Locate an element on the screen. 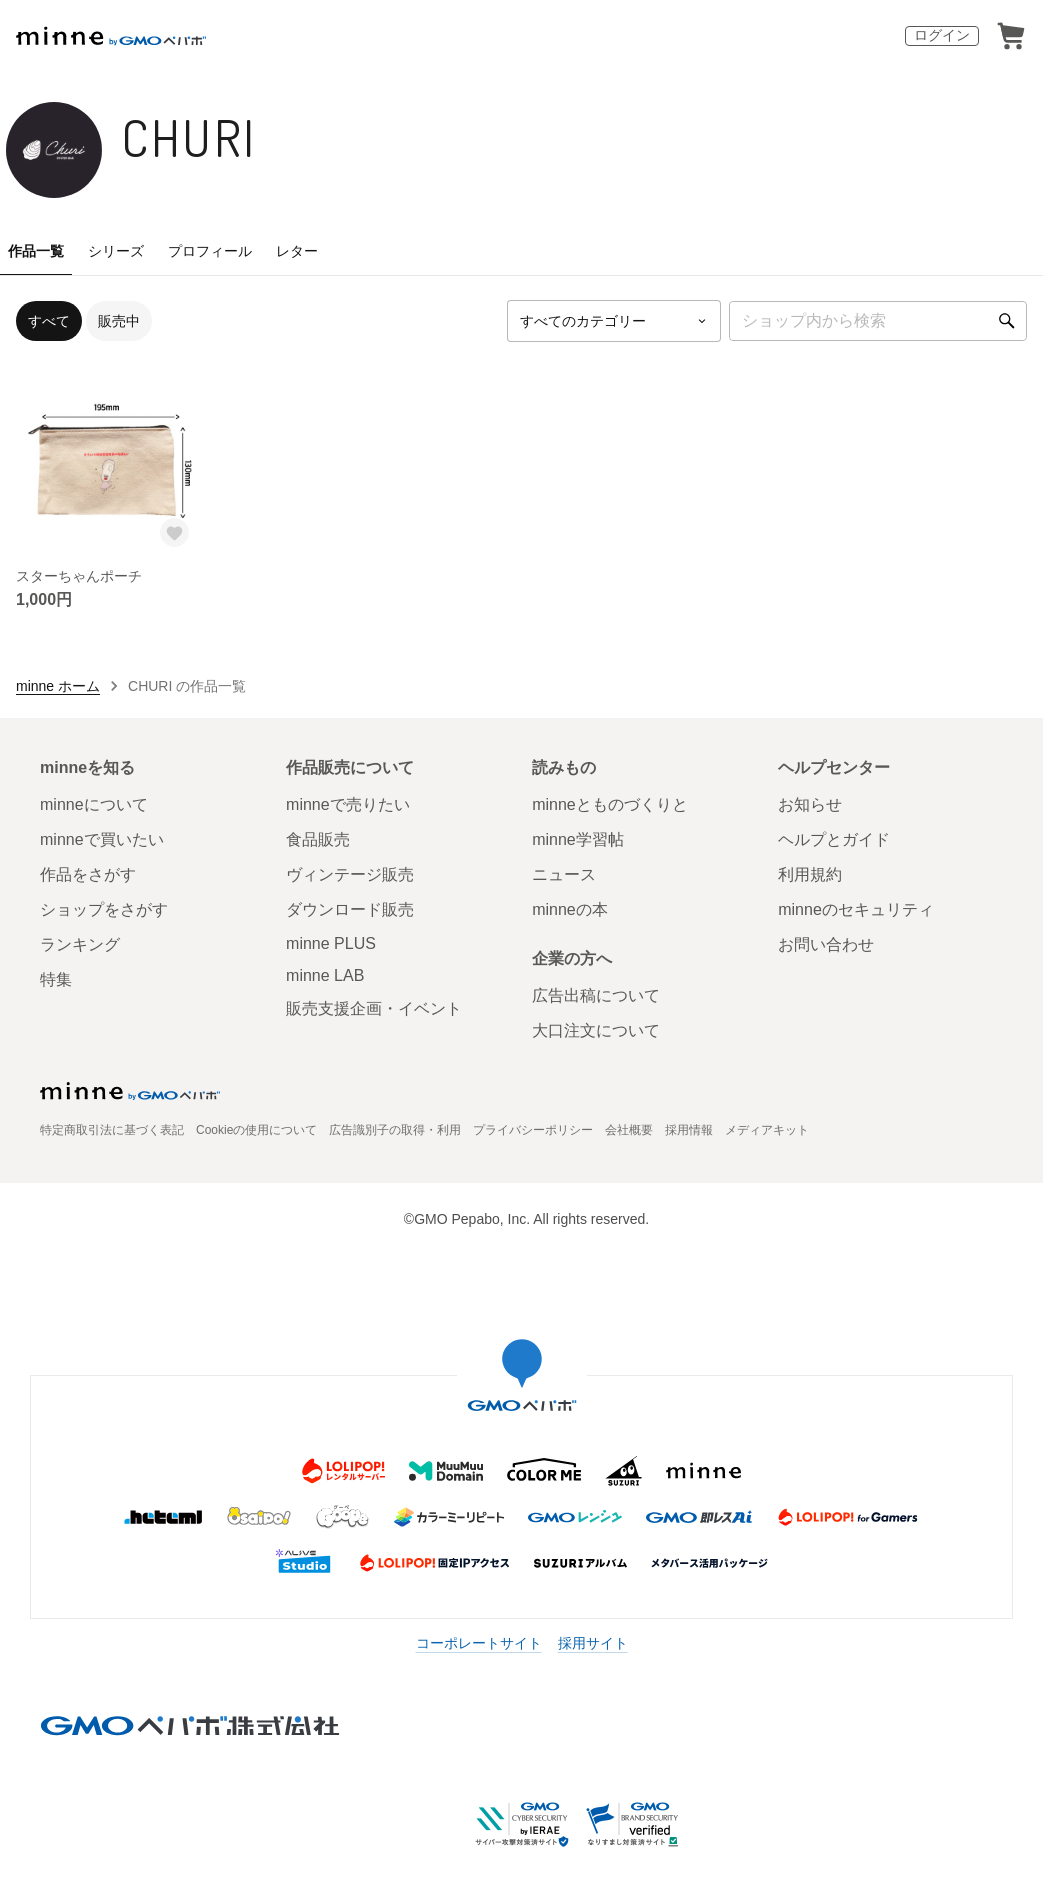 The width and height of the screenshot is (1043, 1888). 大口注文について is located at coordinates (596, 1030).